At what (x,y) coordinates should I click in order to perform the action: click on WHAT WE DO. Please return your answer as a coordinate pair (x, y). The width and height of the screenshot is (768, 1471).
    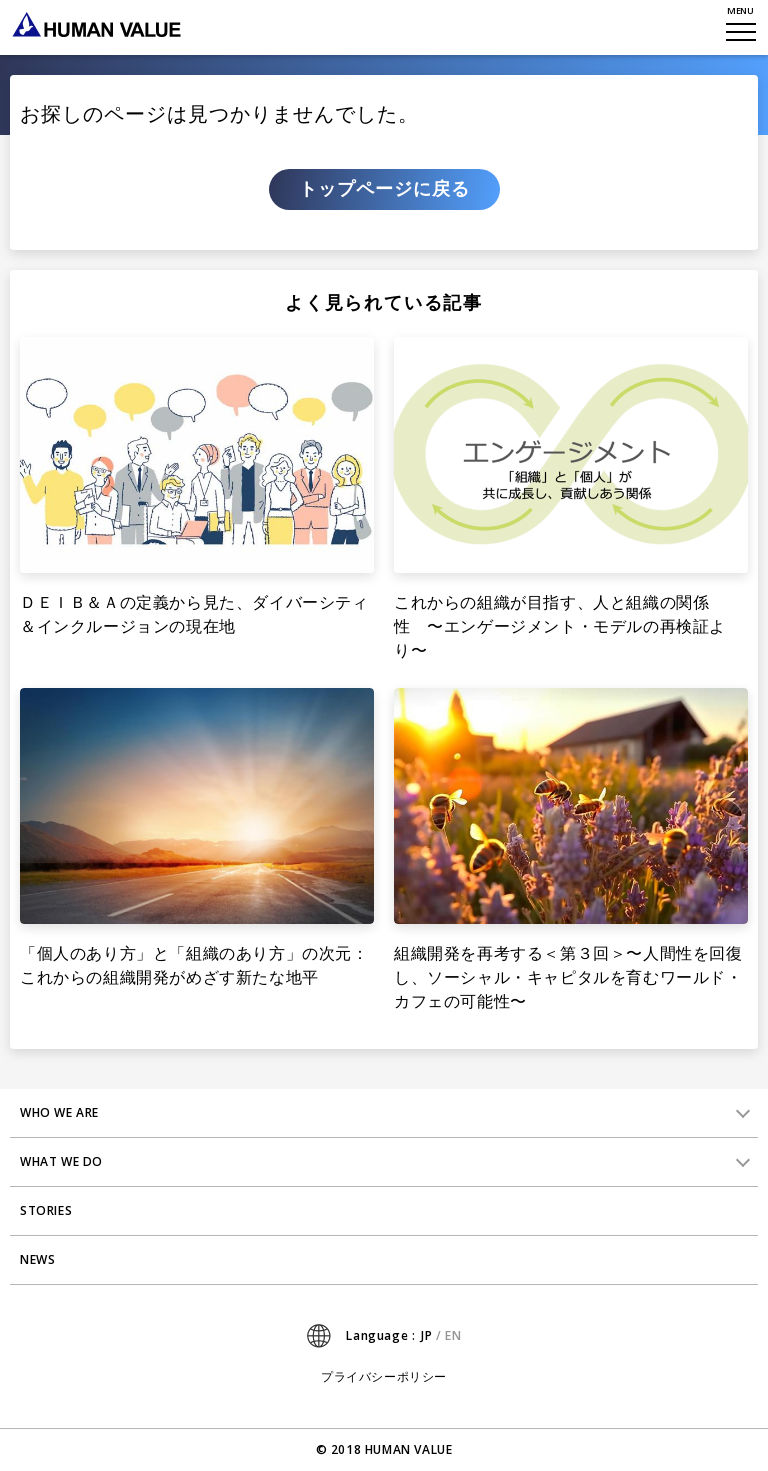
    Looking at the image, I should click on (61, 1161).